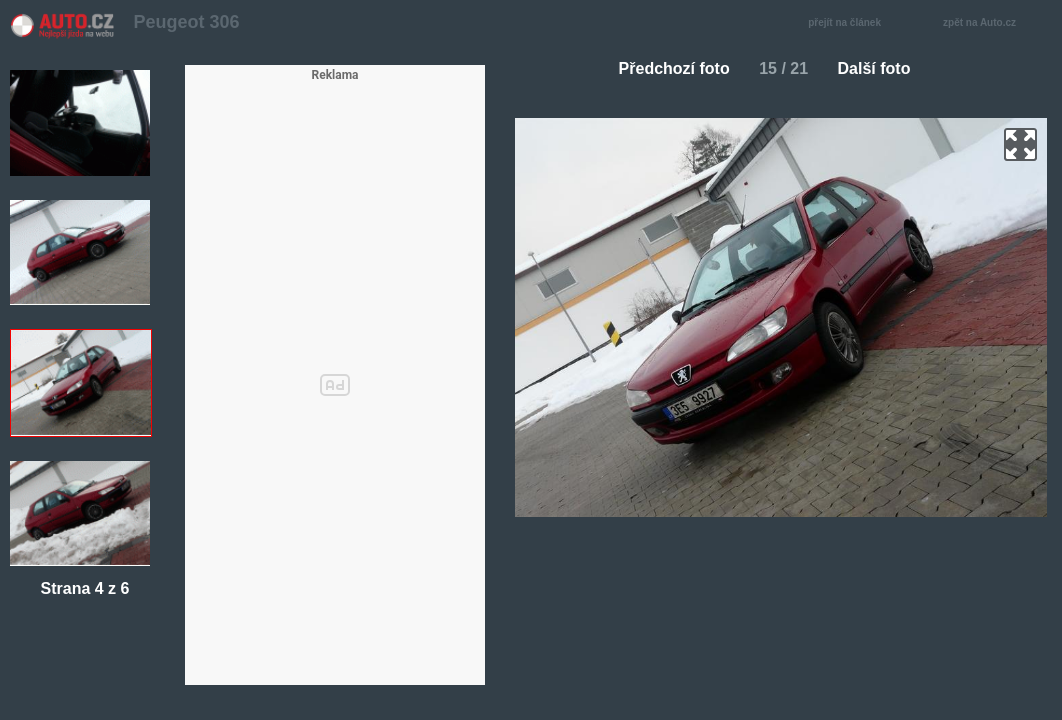  What do you see at coordinates (990, 23) in the screenshot?
I see `zpět na Auto.cz` at bounding box center [990, 23].